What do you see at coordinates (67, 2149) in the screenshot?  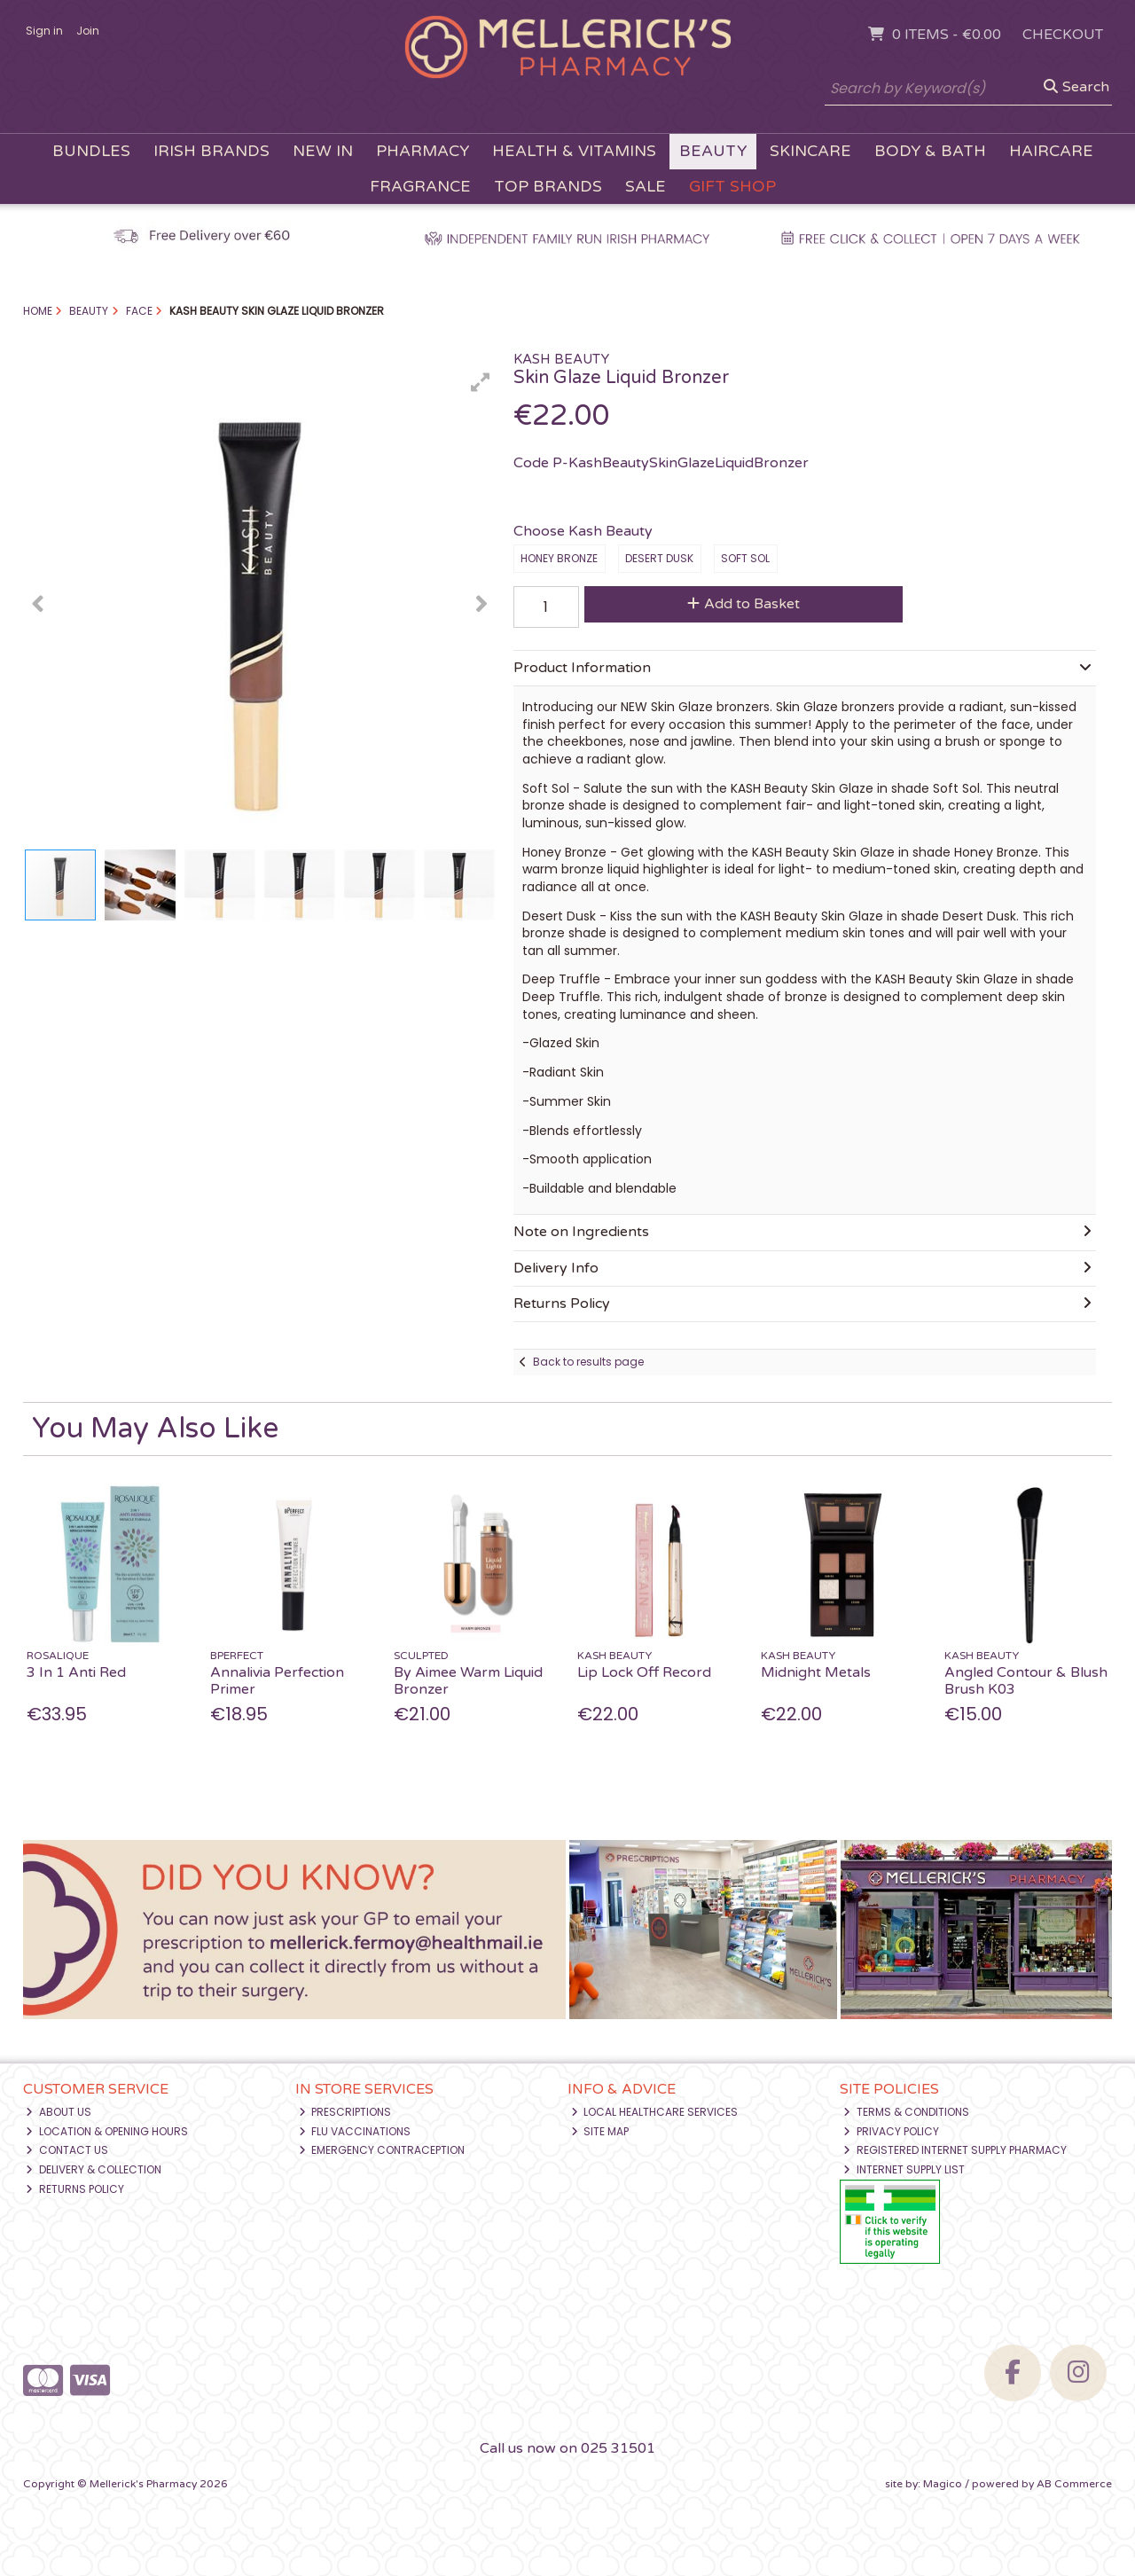 I see `Contact Us` at bounding box center [67, 2149].